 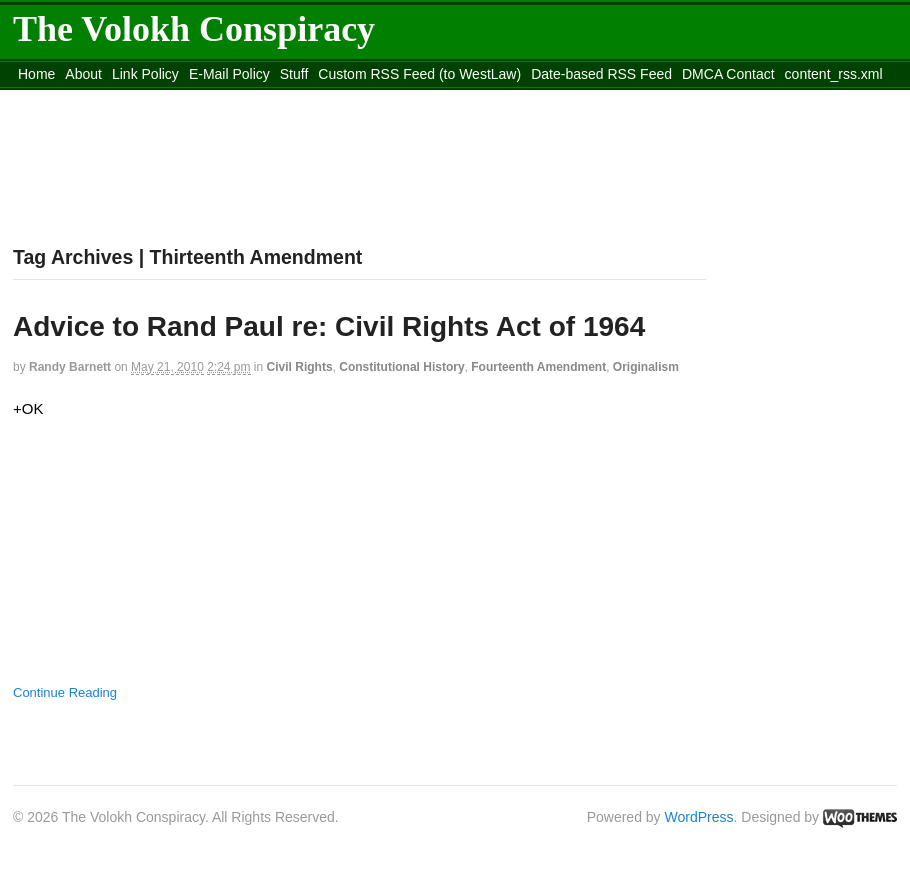 What do you see at coordinates (538, 367) in the screenshot?
I see `Fourteenth Amendment` at bounding box center [538, 367].